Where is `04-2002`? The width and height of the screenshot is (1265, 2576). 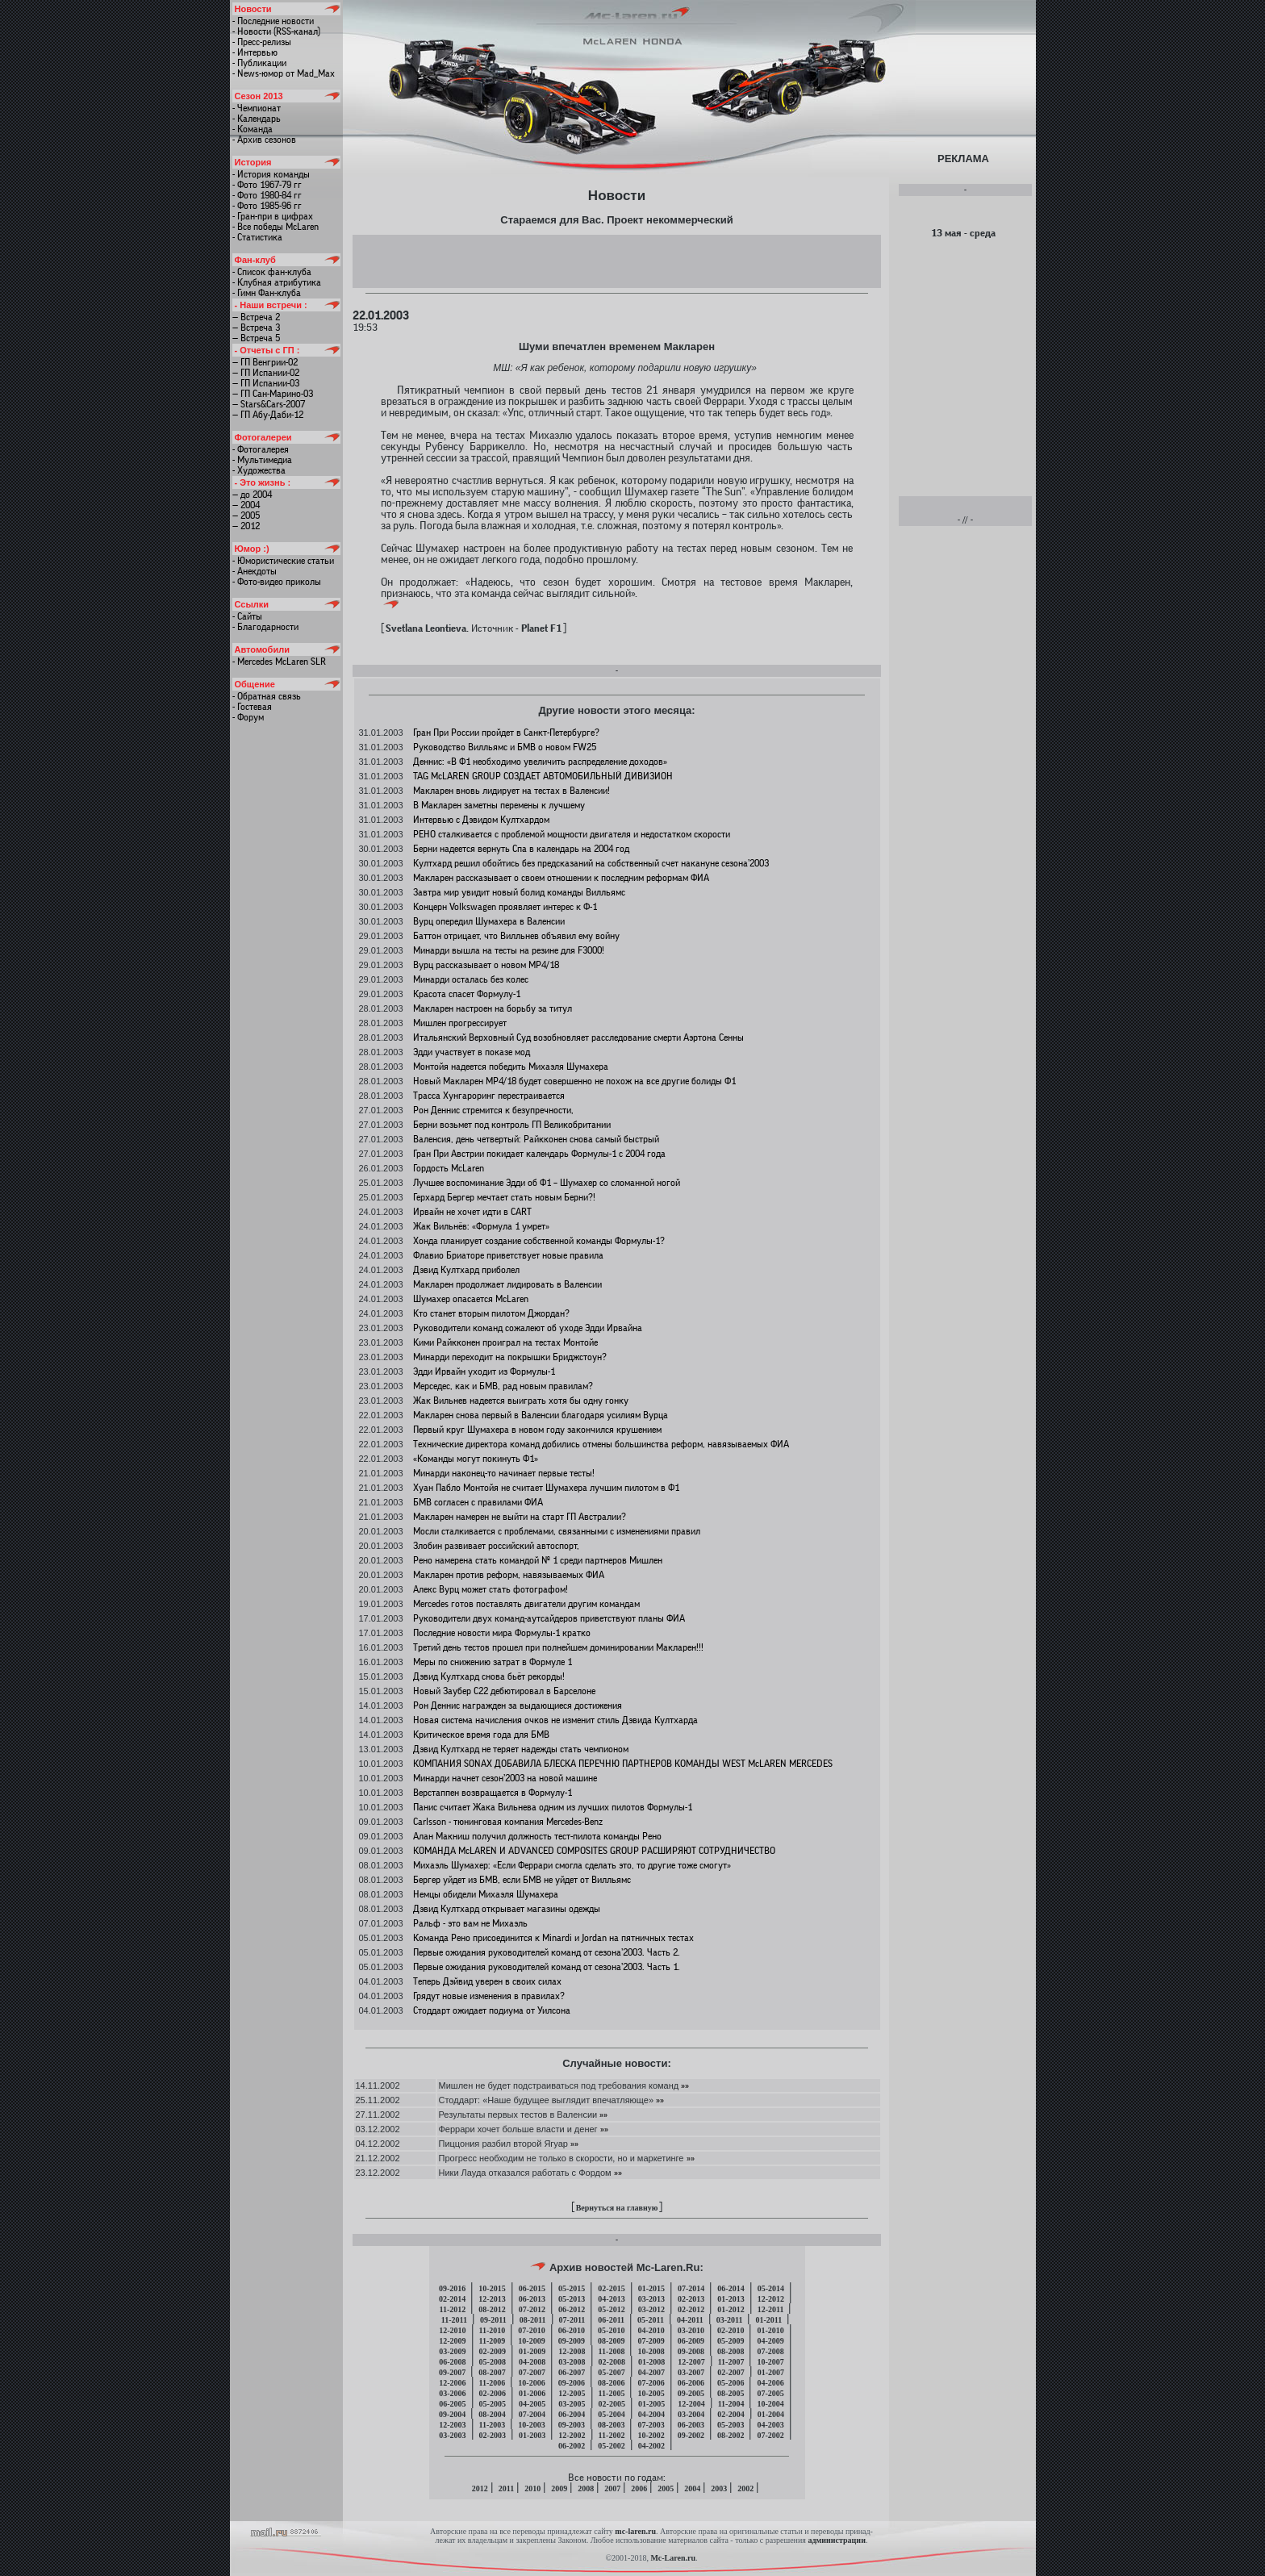 04-2002 is located at coordinates (651, 2445).